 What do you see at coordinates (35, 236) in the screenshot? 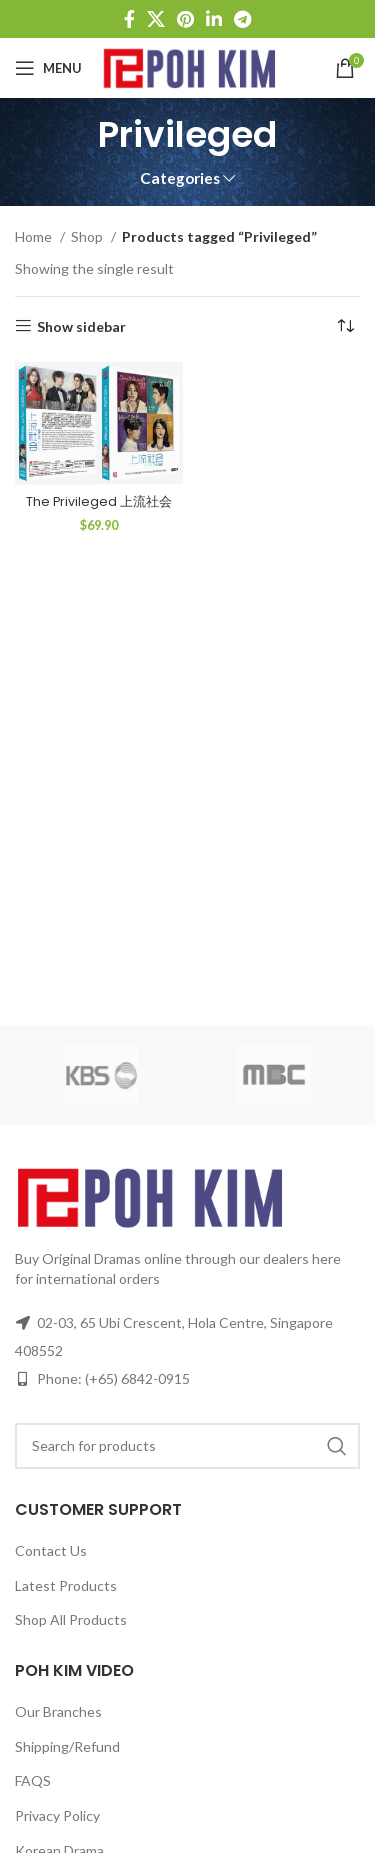
I see `Home` at bounding box center [35, 236].